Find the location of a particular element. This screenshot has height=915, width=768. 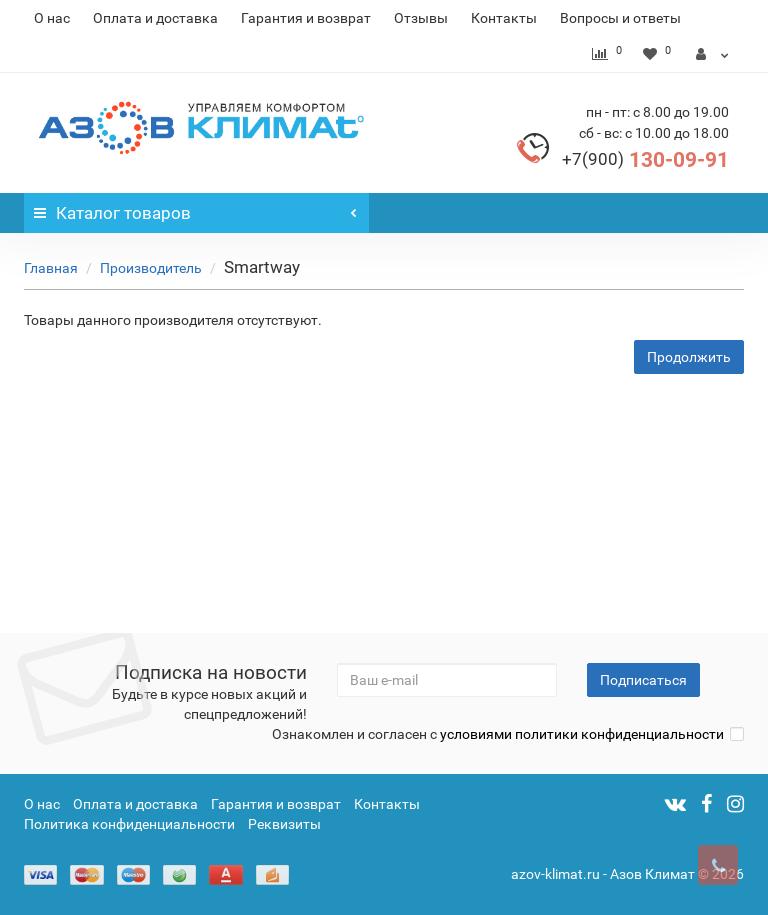

Реквизиты is located at coordinates (284, 824).